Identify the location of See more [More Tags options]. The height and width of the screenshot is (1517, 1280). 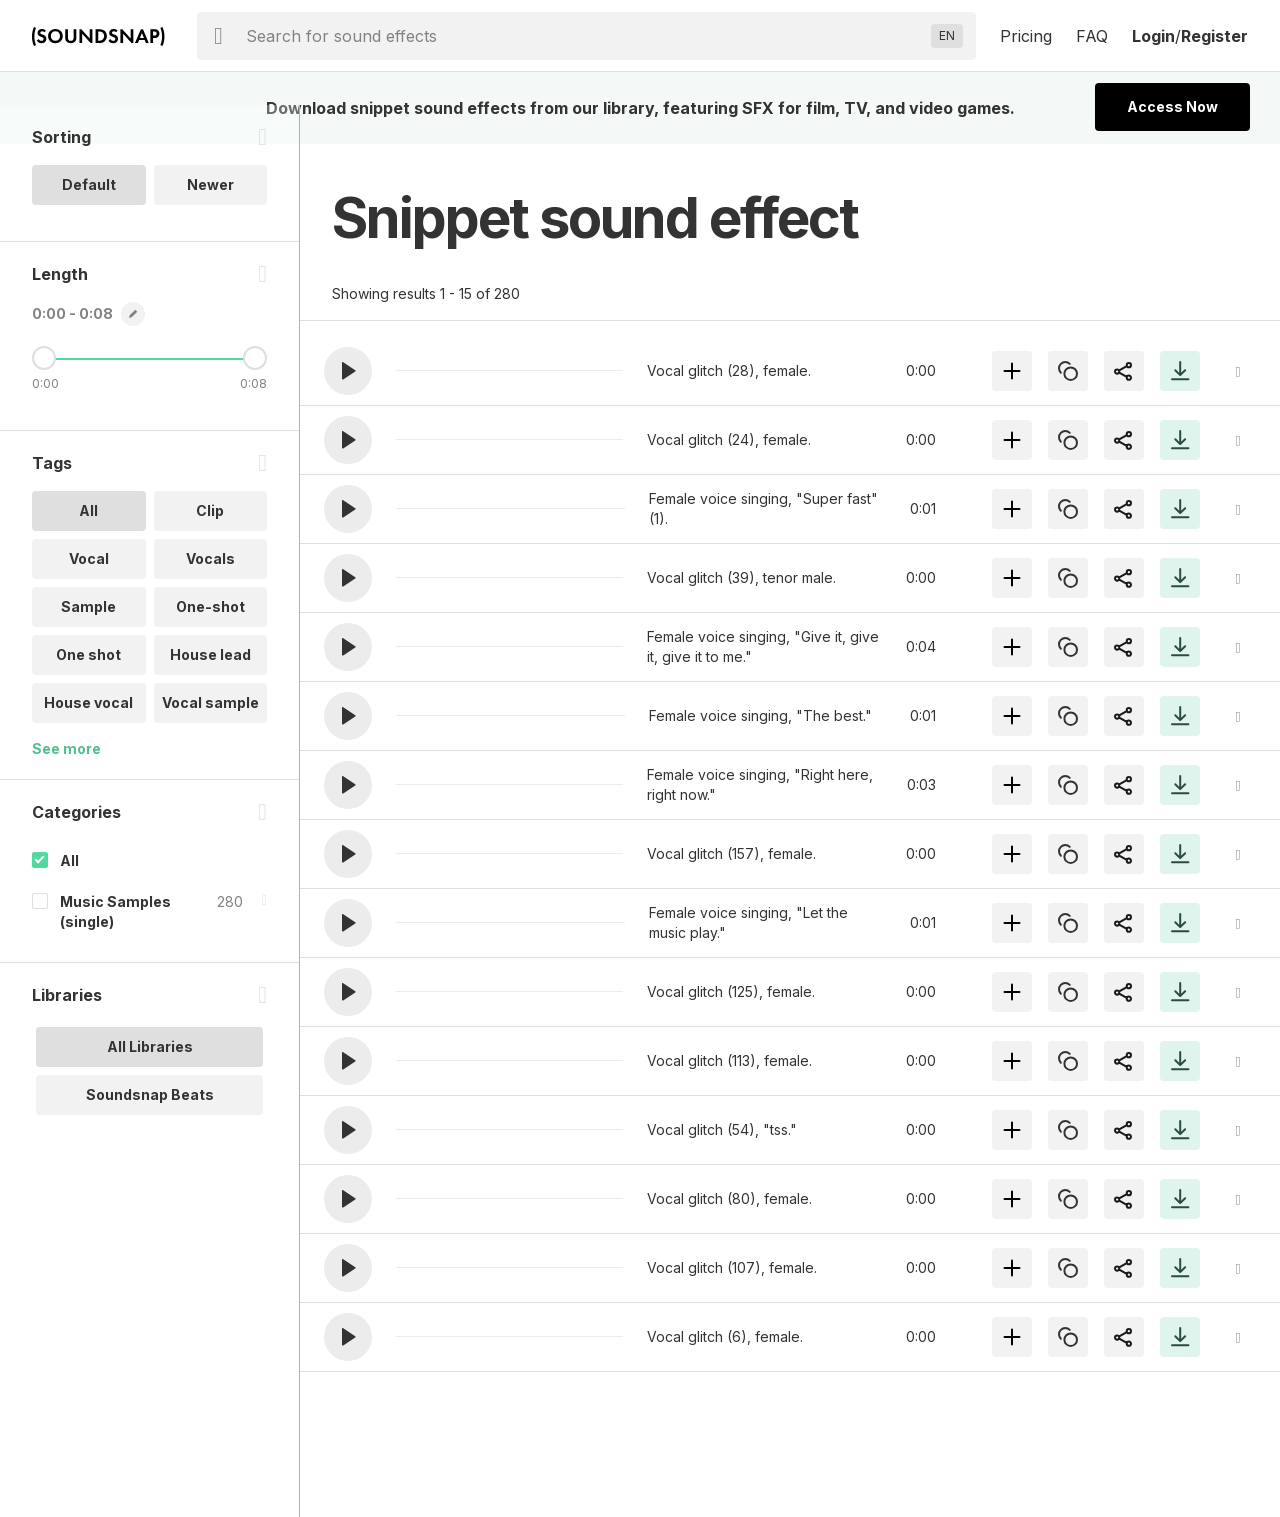
(66, 787).